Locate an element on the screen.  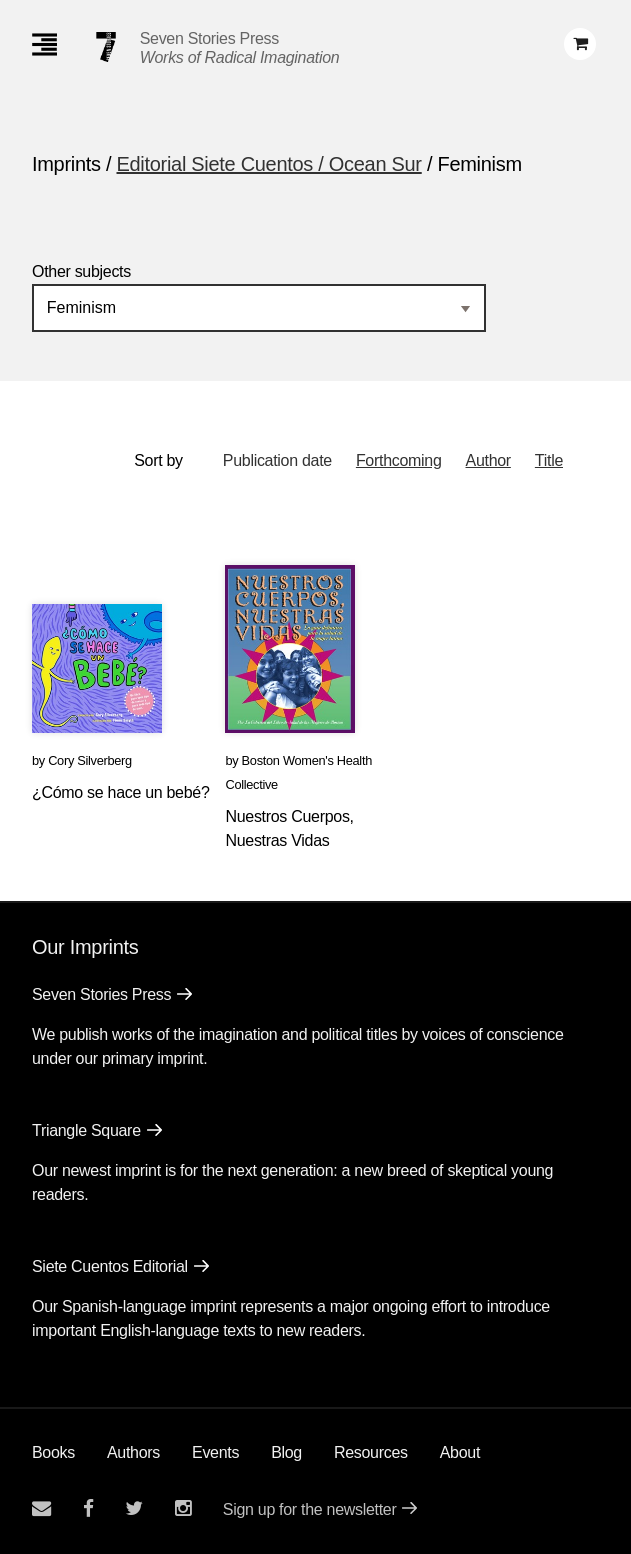
Authors is located at coordinates (133, 1452).